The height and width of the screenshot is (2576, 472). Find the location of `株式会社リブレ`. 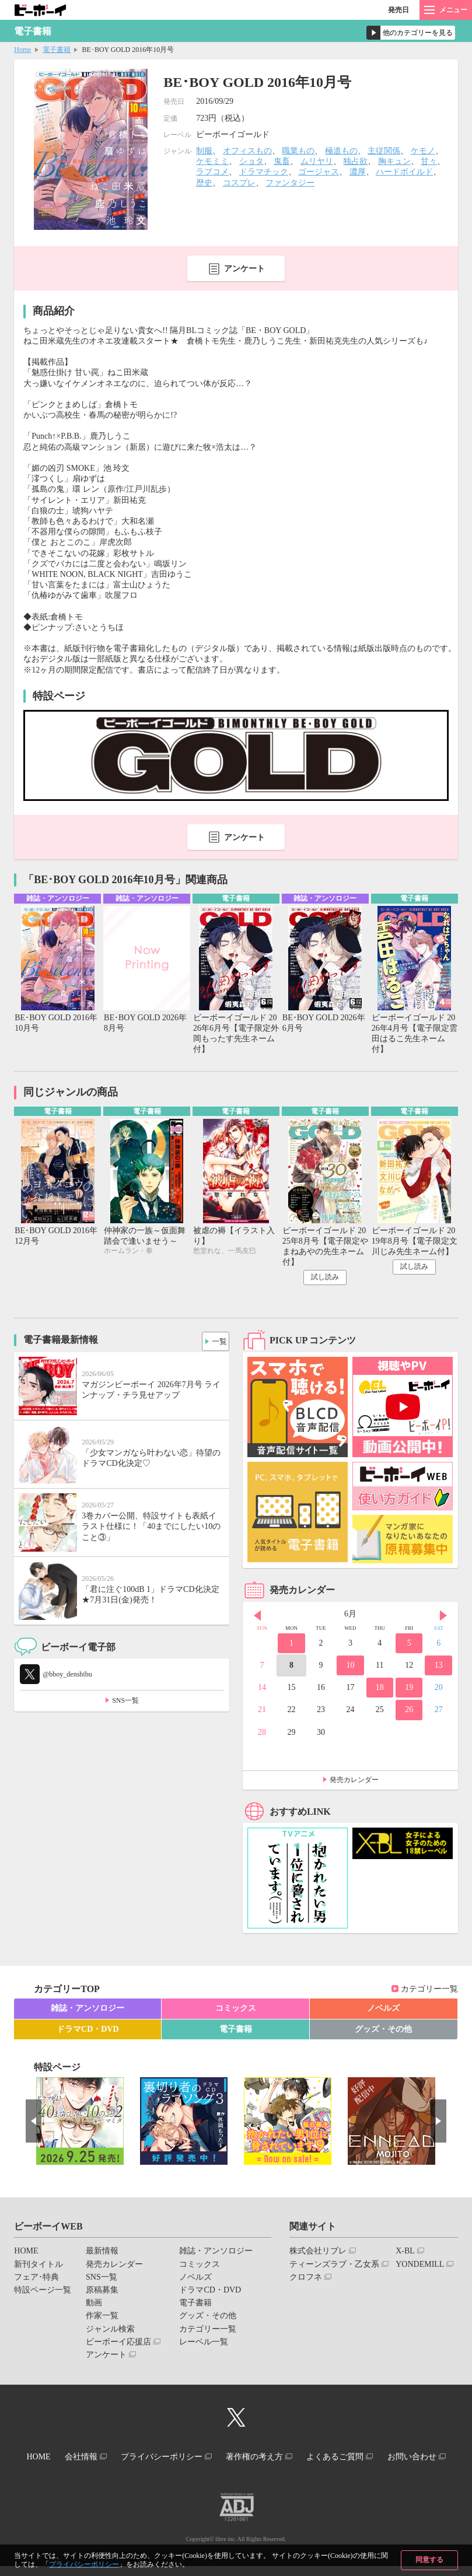

株式会社リブレ is located at coordinates (318, 2253).